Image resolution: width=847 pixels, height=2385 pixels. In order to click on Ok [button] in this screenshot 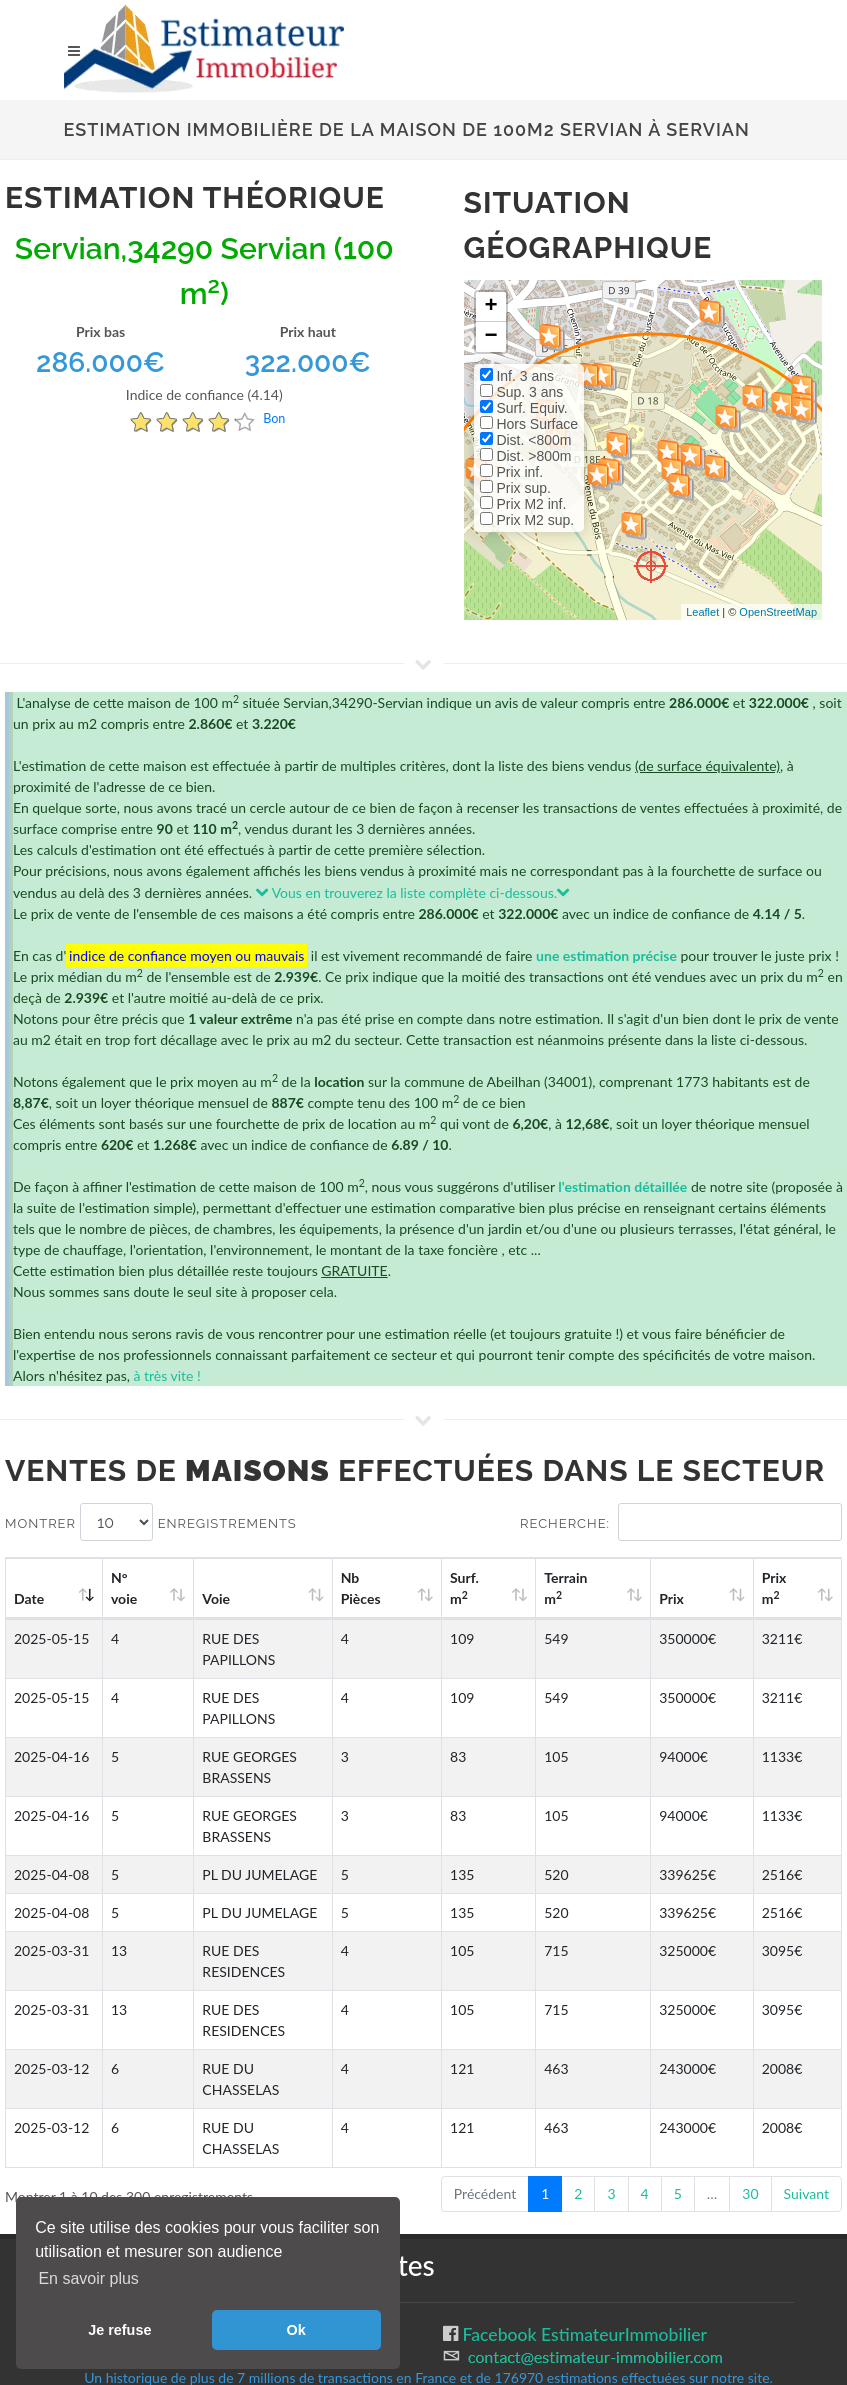, I will do `click(296, 2330)`.